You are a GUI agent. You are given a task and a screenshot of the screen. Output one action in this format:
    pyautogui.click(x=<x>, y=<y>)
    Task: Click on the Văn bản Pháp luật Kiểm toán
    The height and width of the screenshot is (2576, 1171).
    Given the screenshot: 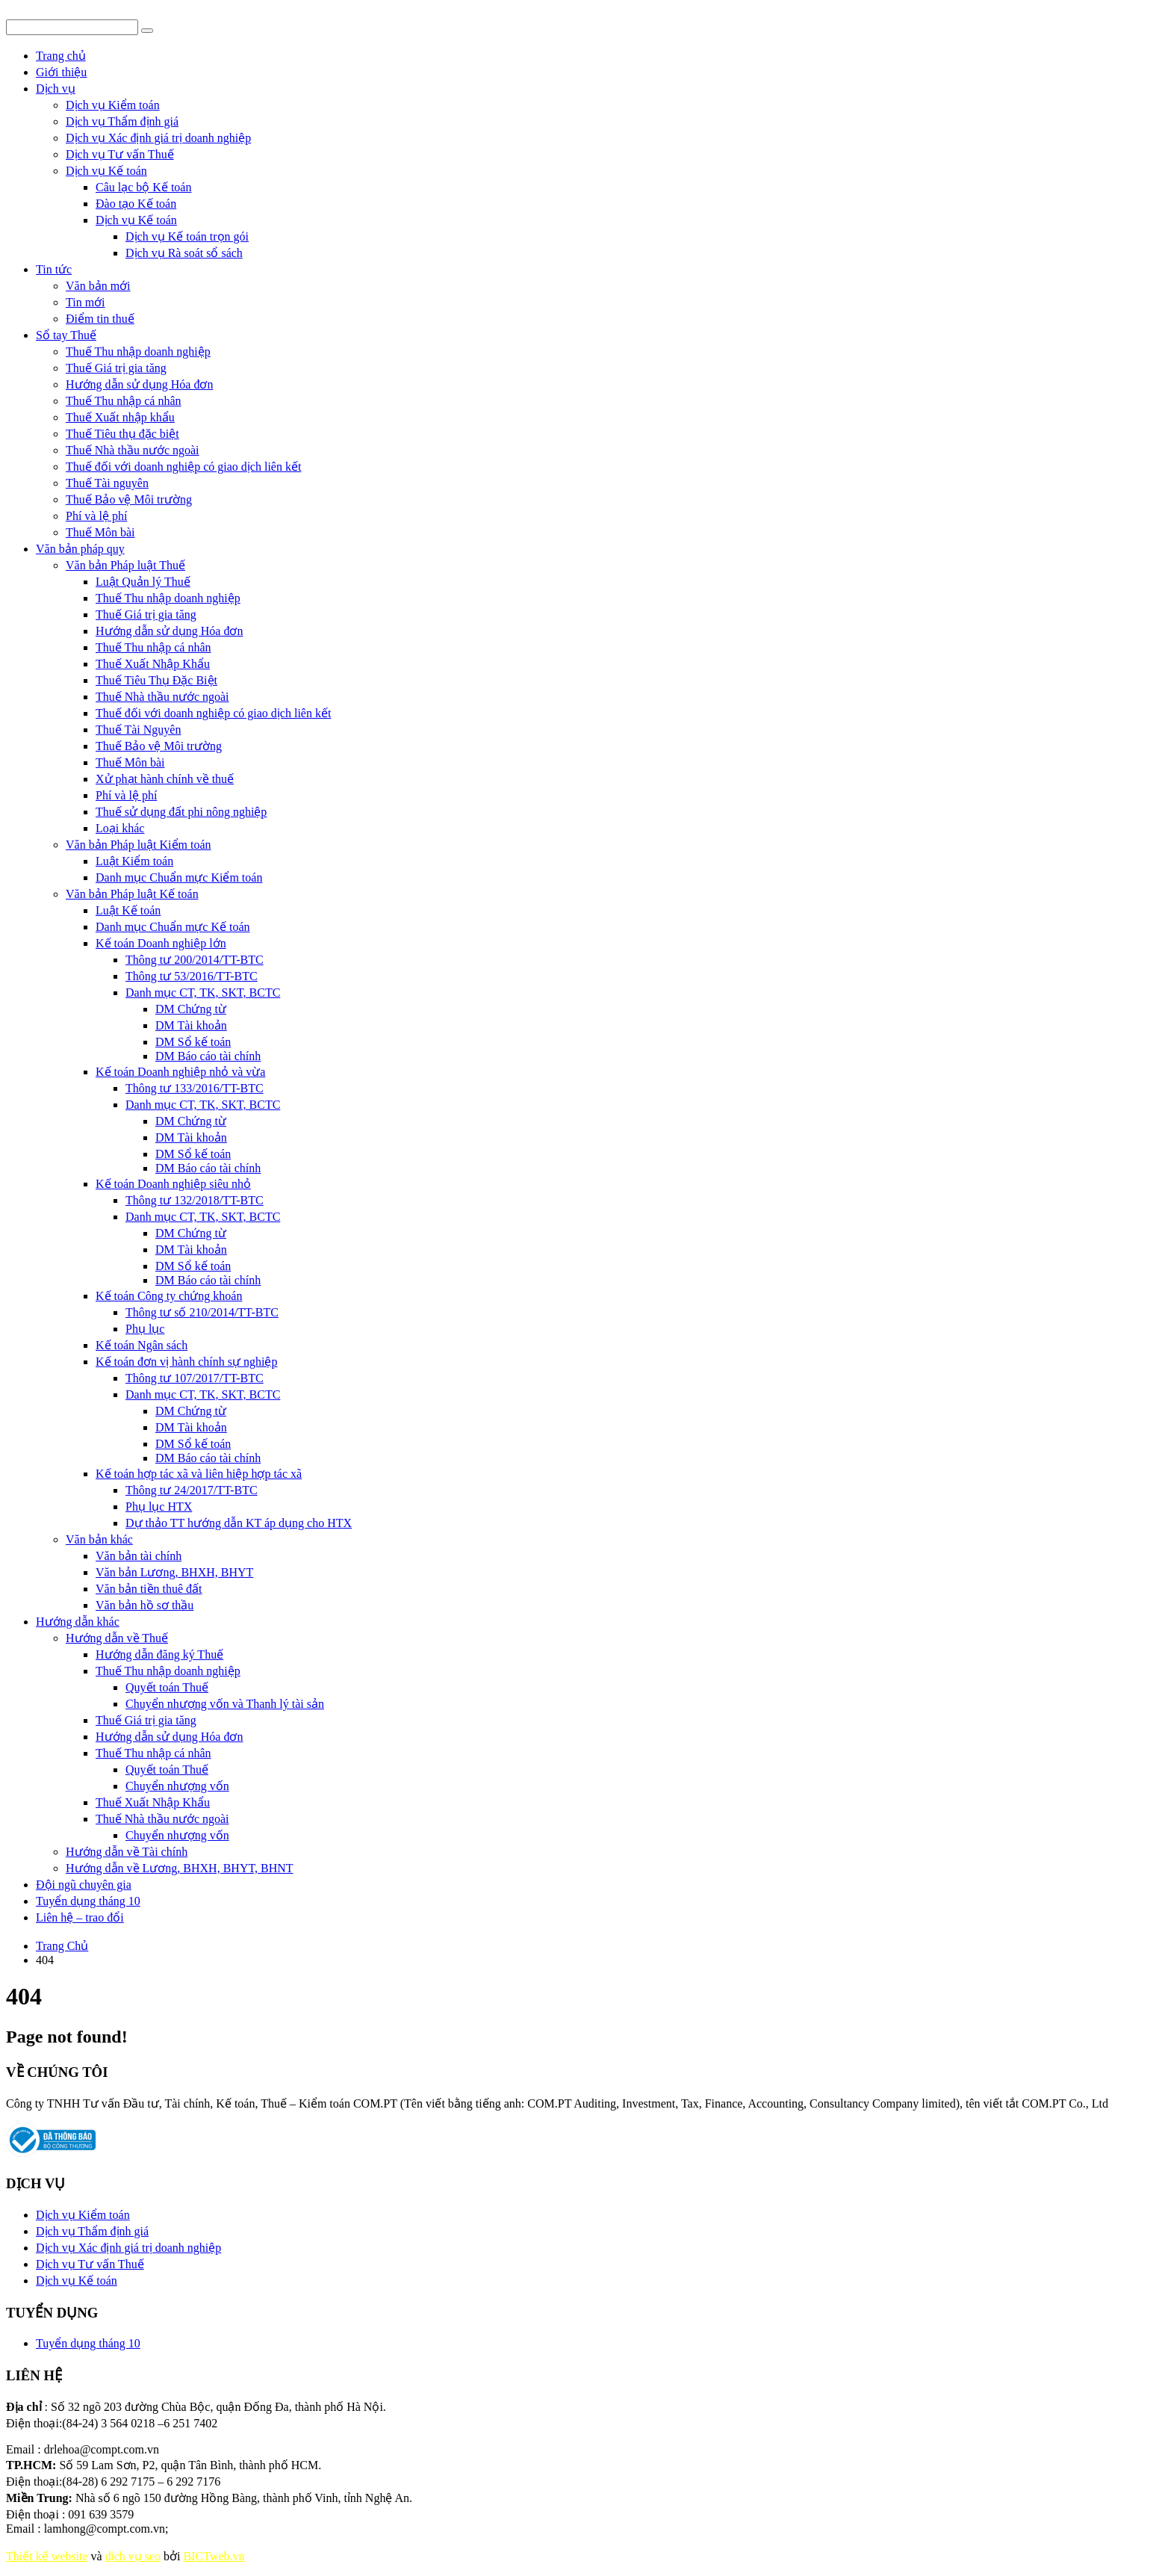 What is the action you would take?
    pyautogui.click(x=138, y=844)
    